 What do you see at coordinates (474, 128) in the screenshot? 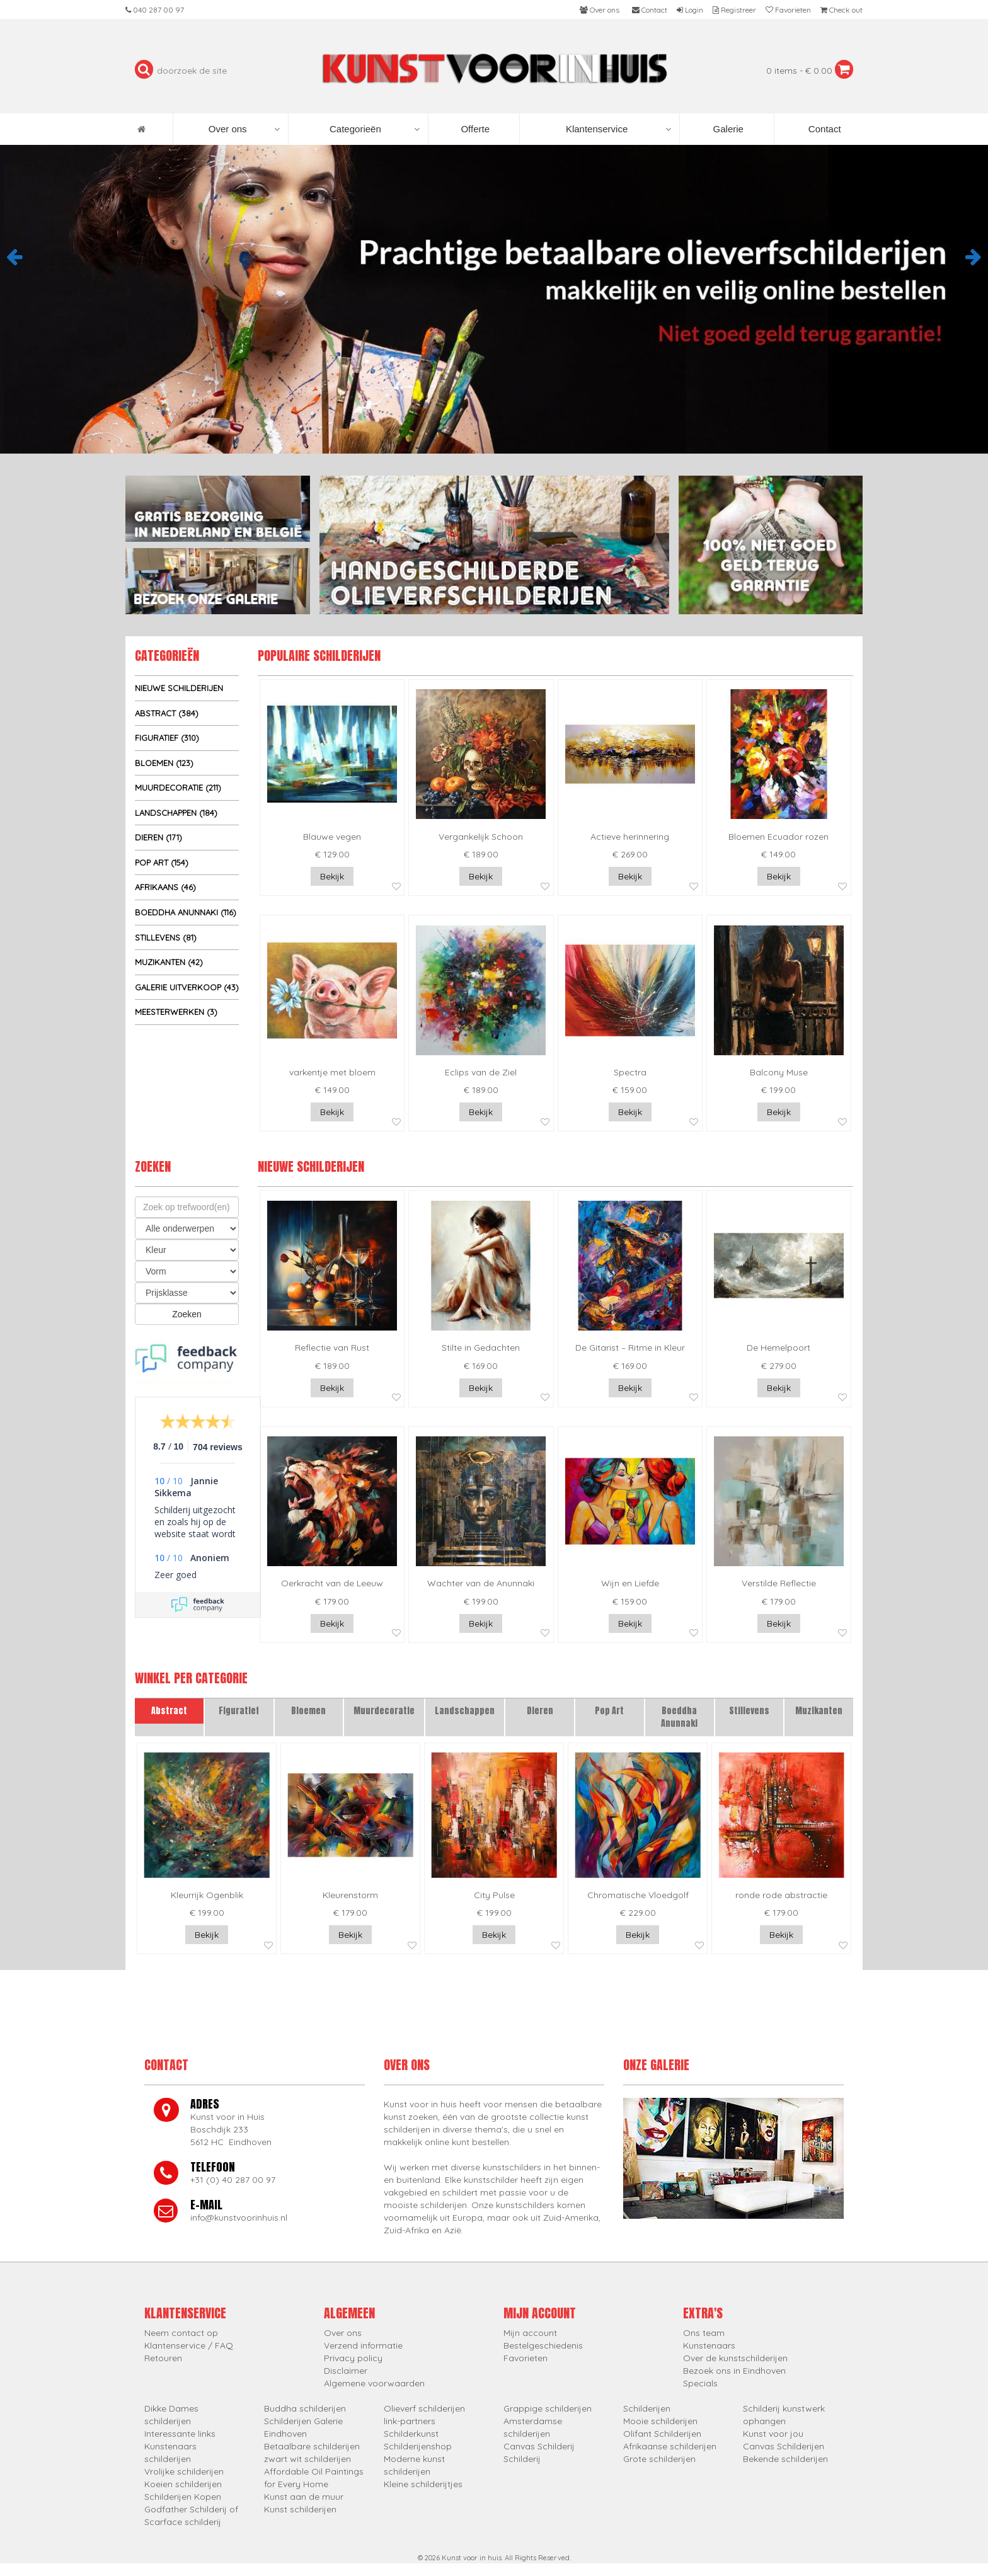
I see `Offerte` at bounding box center [474, 128].